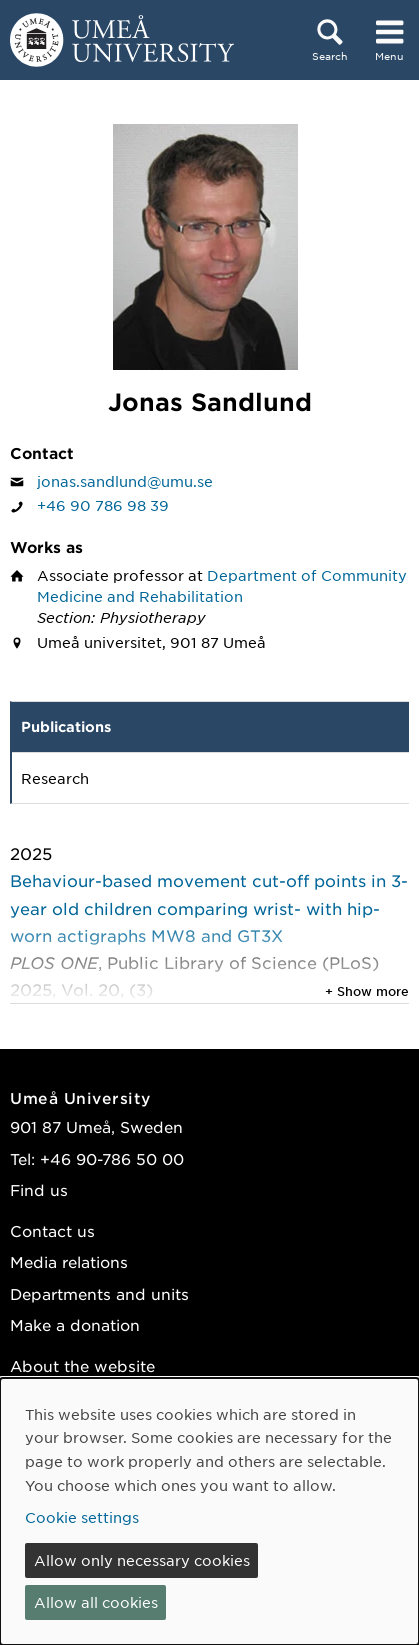  Describe the element at coordinates (69, 1261) in the screenshot. I see `Media relations` at that location.